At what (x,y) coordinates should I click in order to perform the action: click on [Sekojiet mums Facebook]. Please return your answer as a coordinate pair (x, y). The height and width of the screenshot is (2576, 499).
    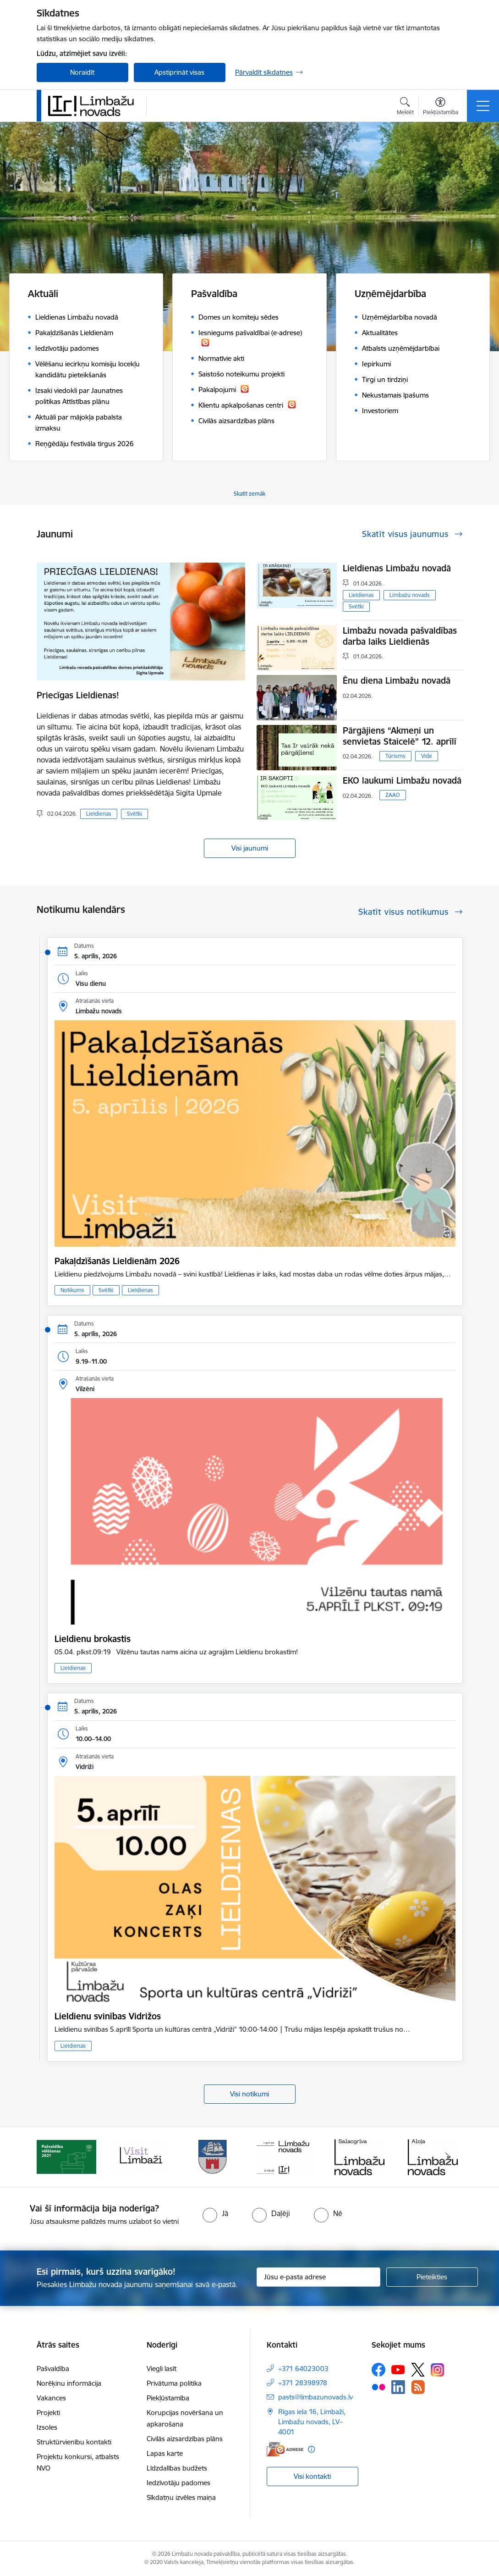
    Looking at the image, I should click on (378, 2370).